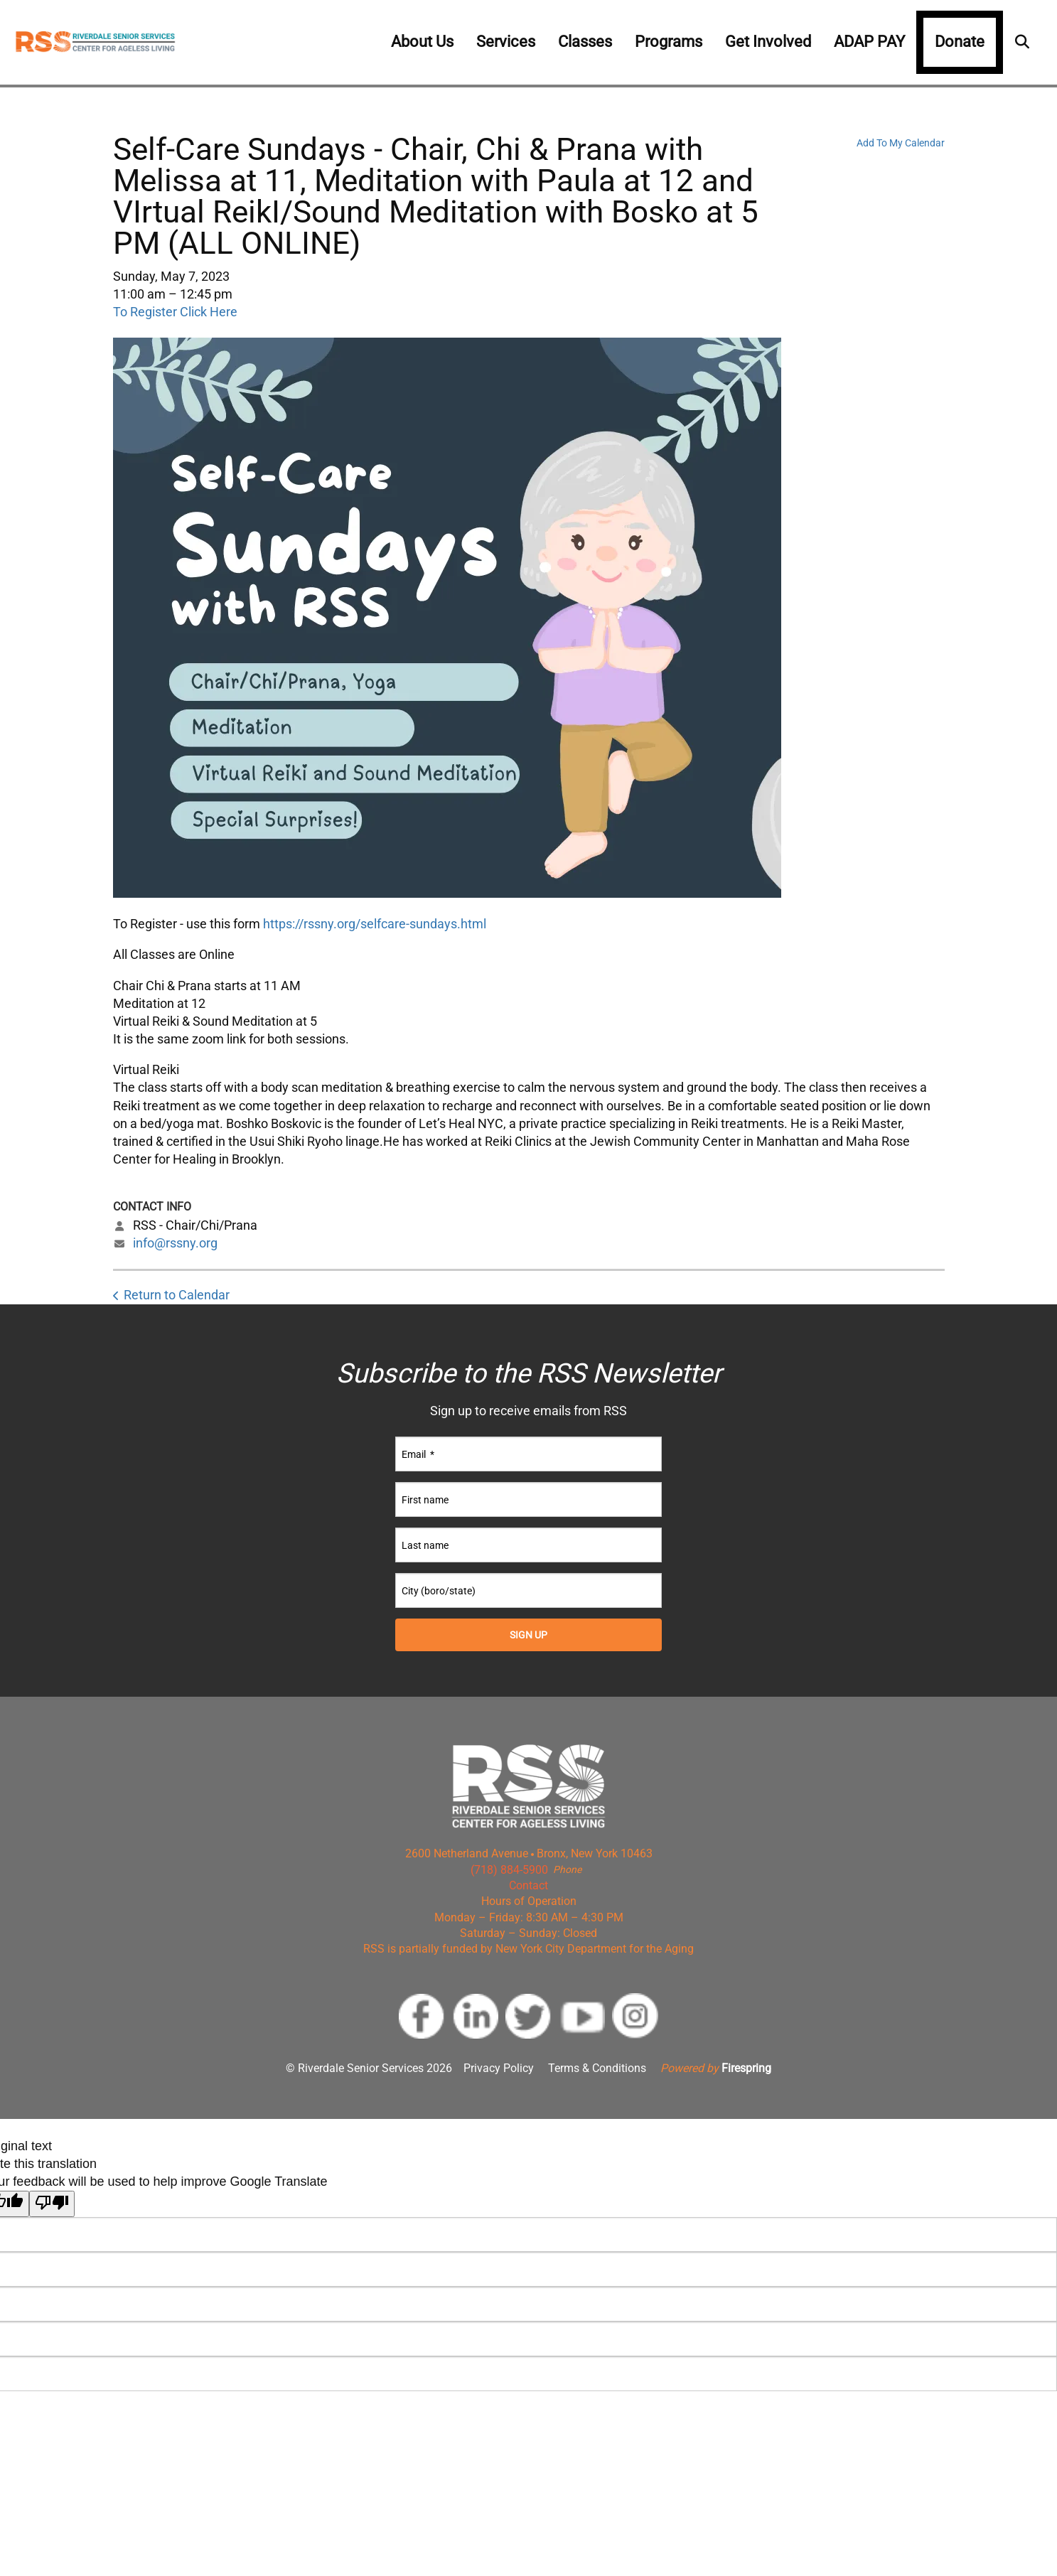 Image resolution: width=1057 pixels, height=2576 pixels. I want to click on ADAP PAY, so click(869, 41).